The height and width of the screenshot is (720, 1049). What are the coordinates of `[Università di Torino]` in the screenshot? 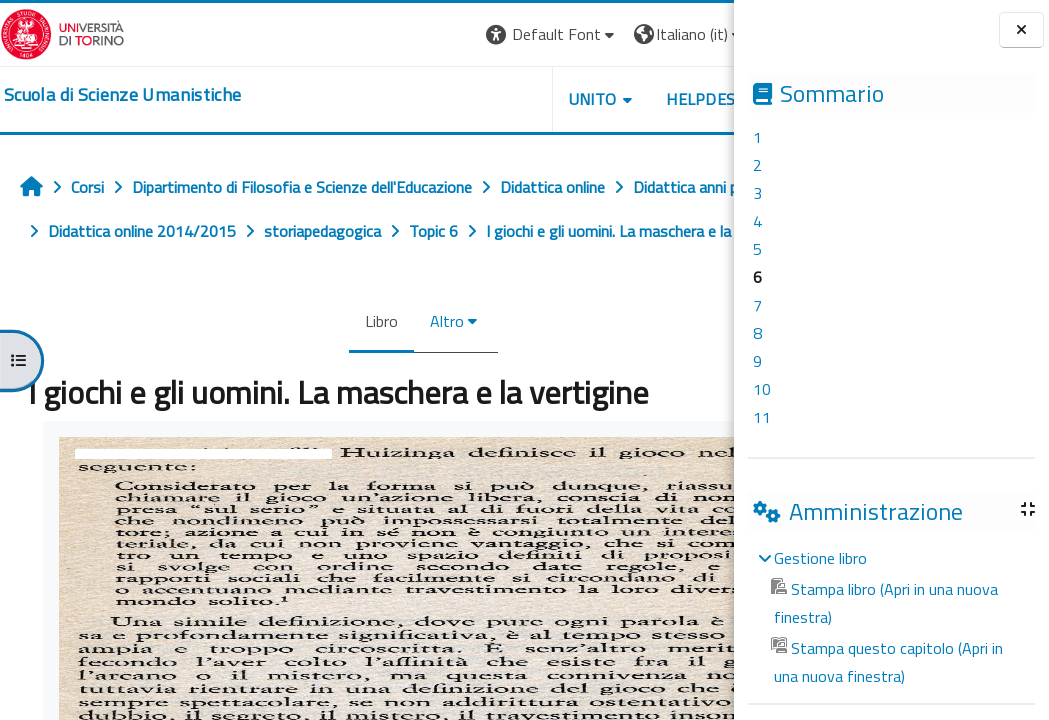 It's located at (62, 32).